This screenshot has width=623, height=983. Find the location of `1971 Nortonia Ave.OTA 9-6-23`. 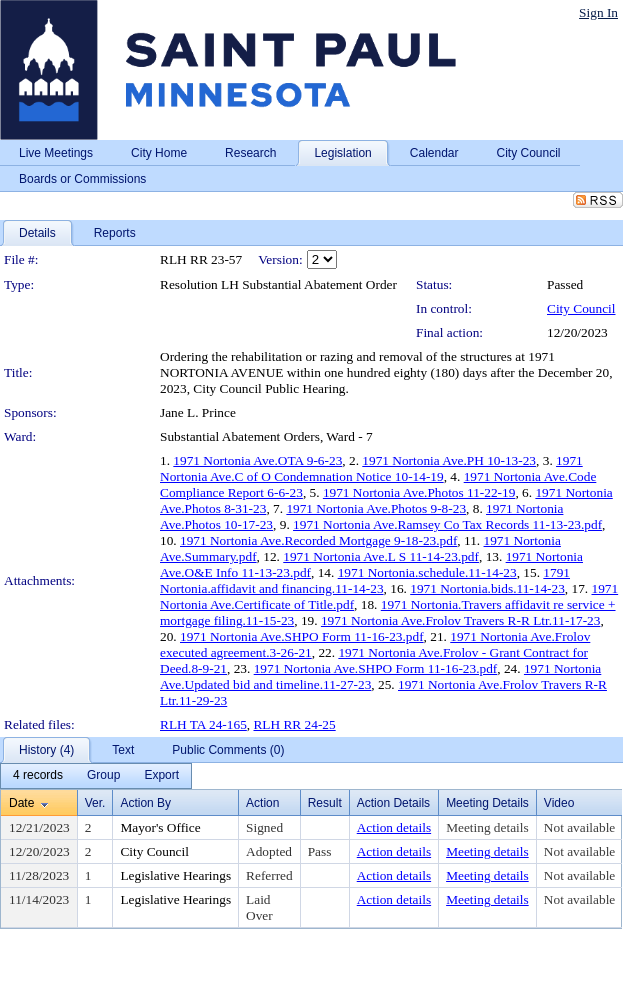

1971 Nortonia Ave.OTA 9-6-23 is located at coordinates (257, 460).